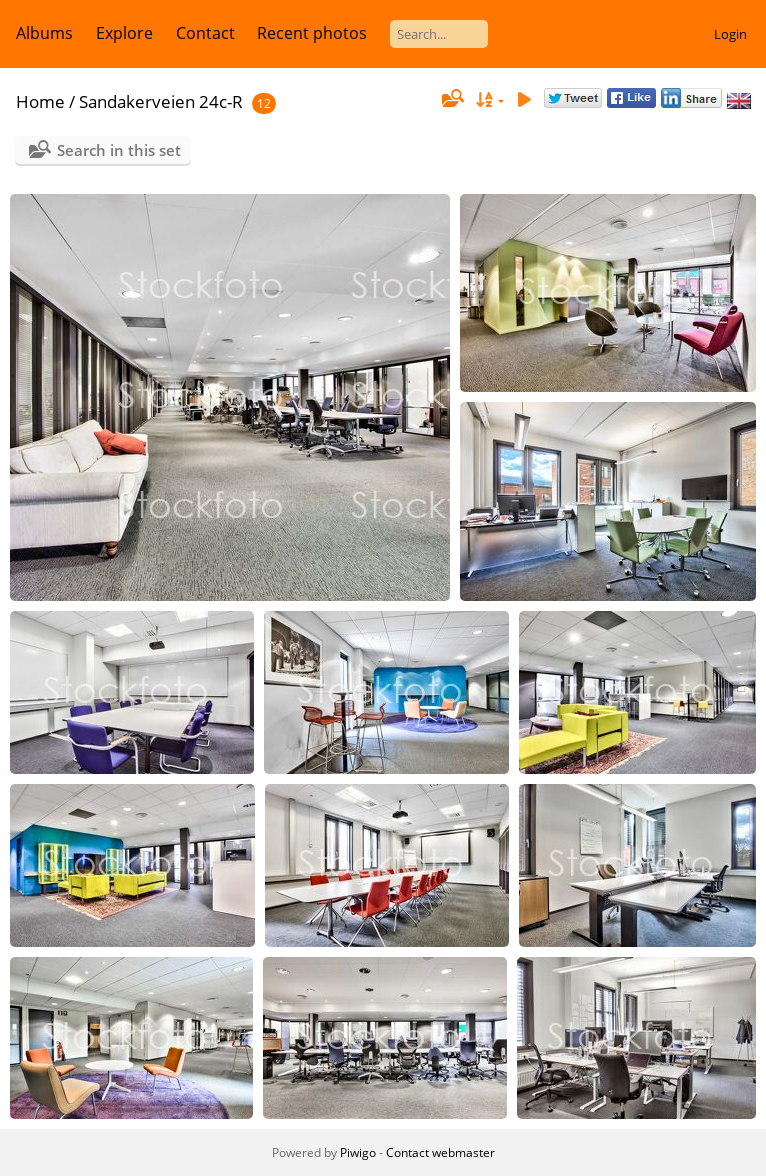  What do you see at coordinates (440, 1152) in the screenshot?
I see `Contact webmaster` at bounding box center [440, 1152].